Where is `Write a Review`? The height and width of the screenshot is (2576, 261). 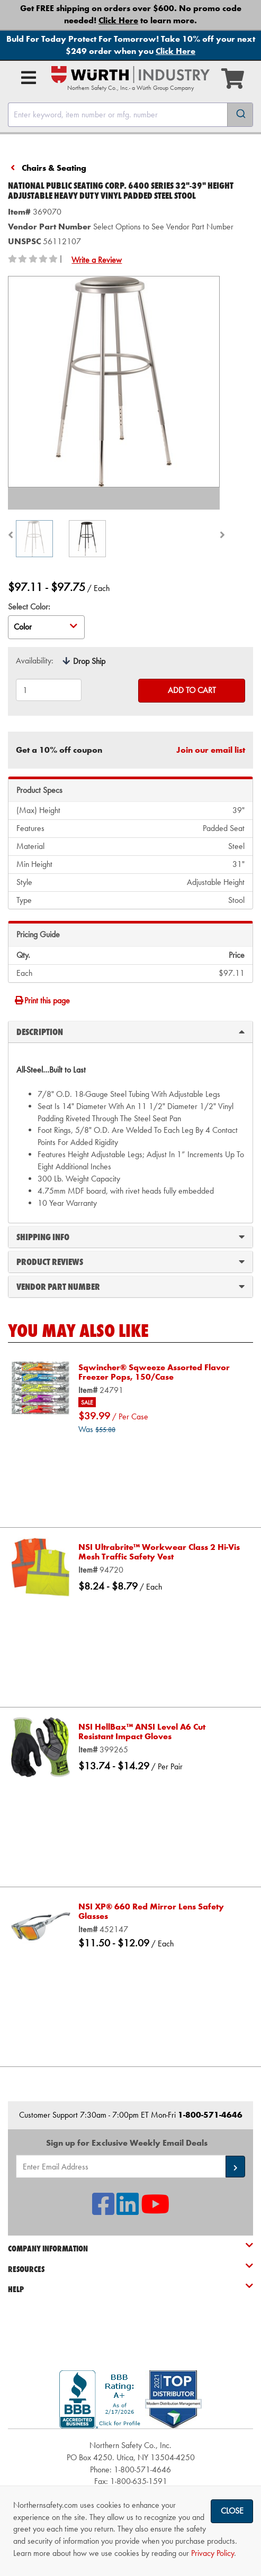
Write a Review is located at coordinates (96, 260).